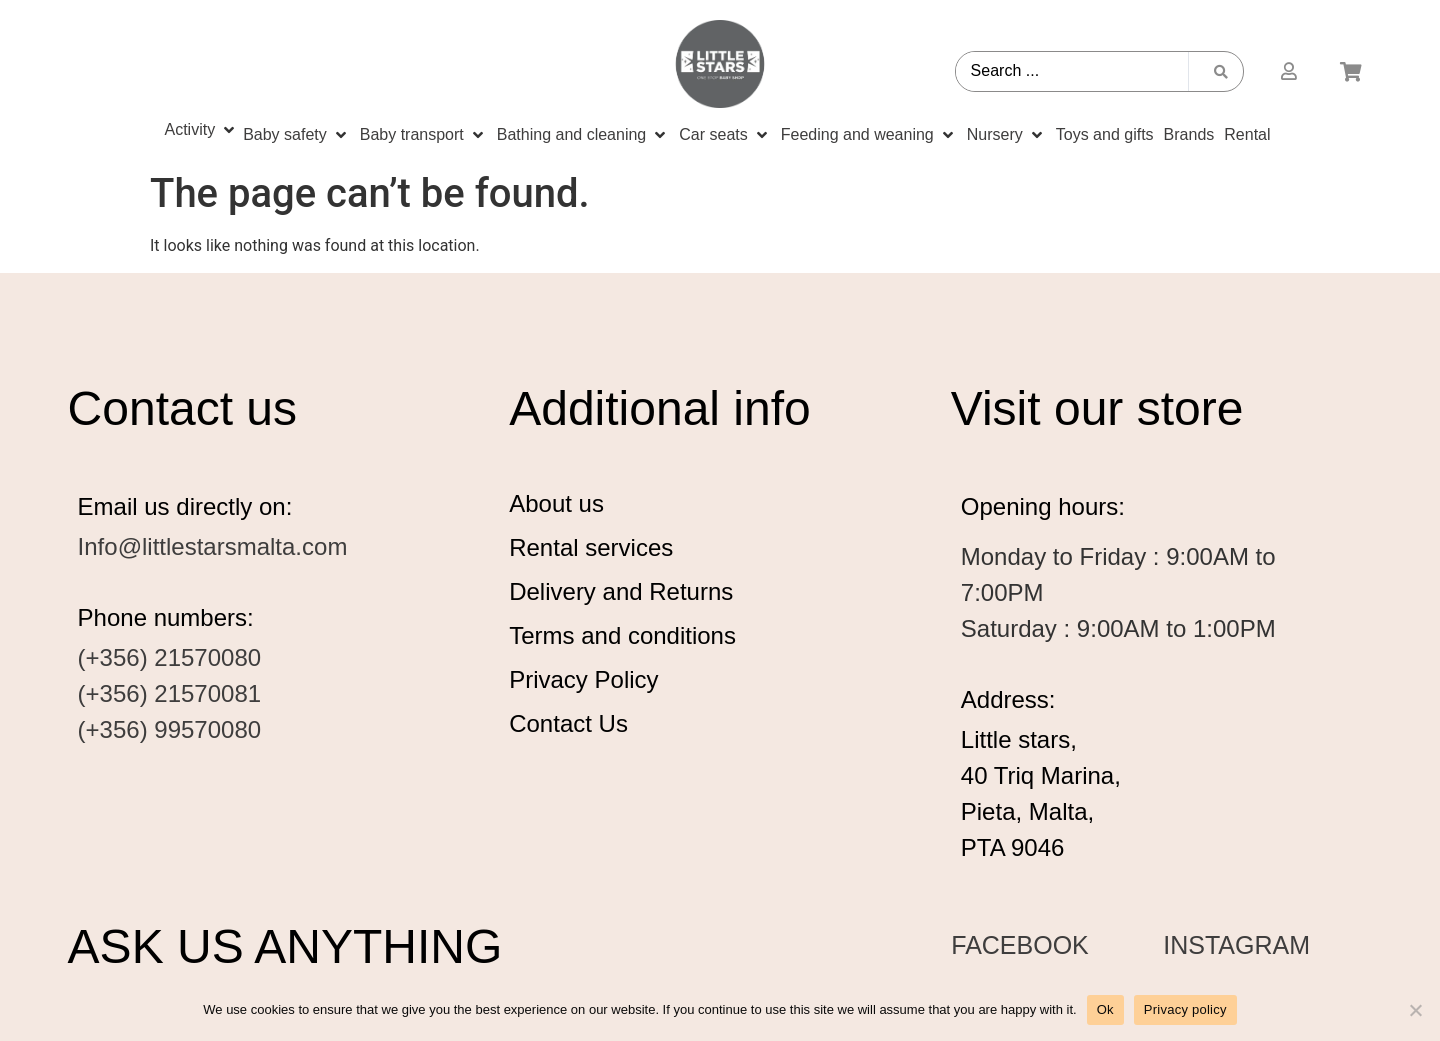 This screenshot has width=1440, height=1041. What do you see at coordinates (170, 657) in the screenshot?
I see `(+356) 21570080` at bounding box center [170, 657].